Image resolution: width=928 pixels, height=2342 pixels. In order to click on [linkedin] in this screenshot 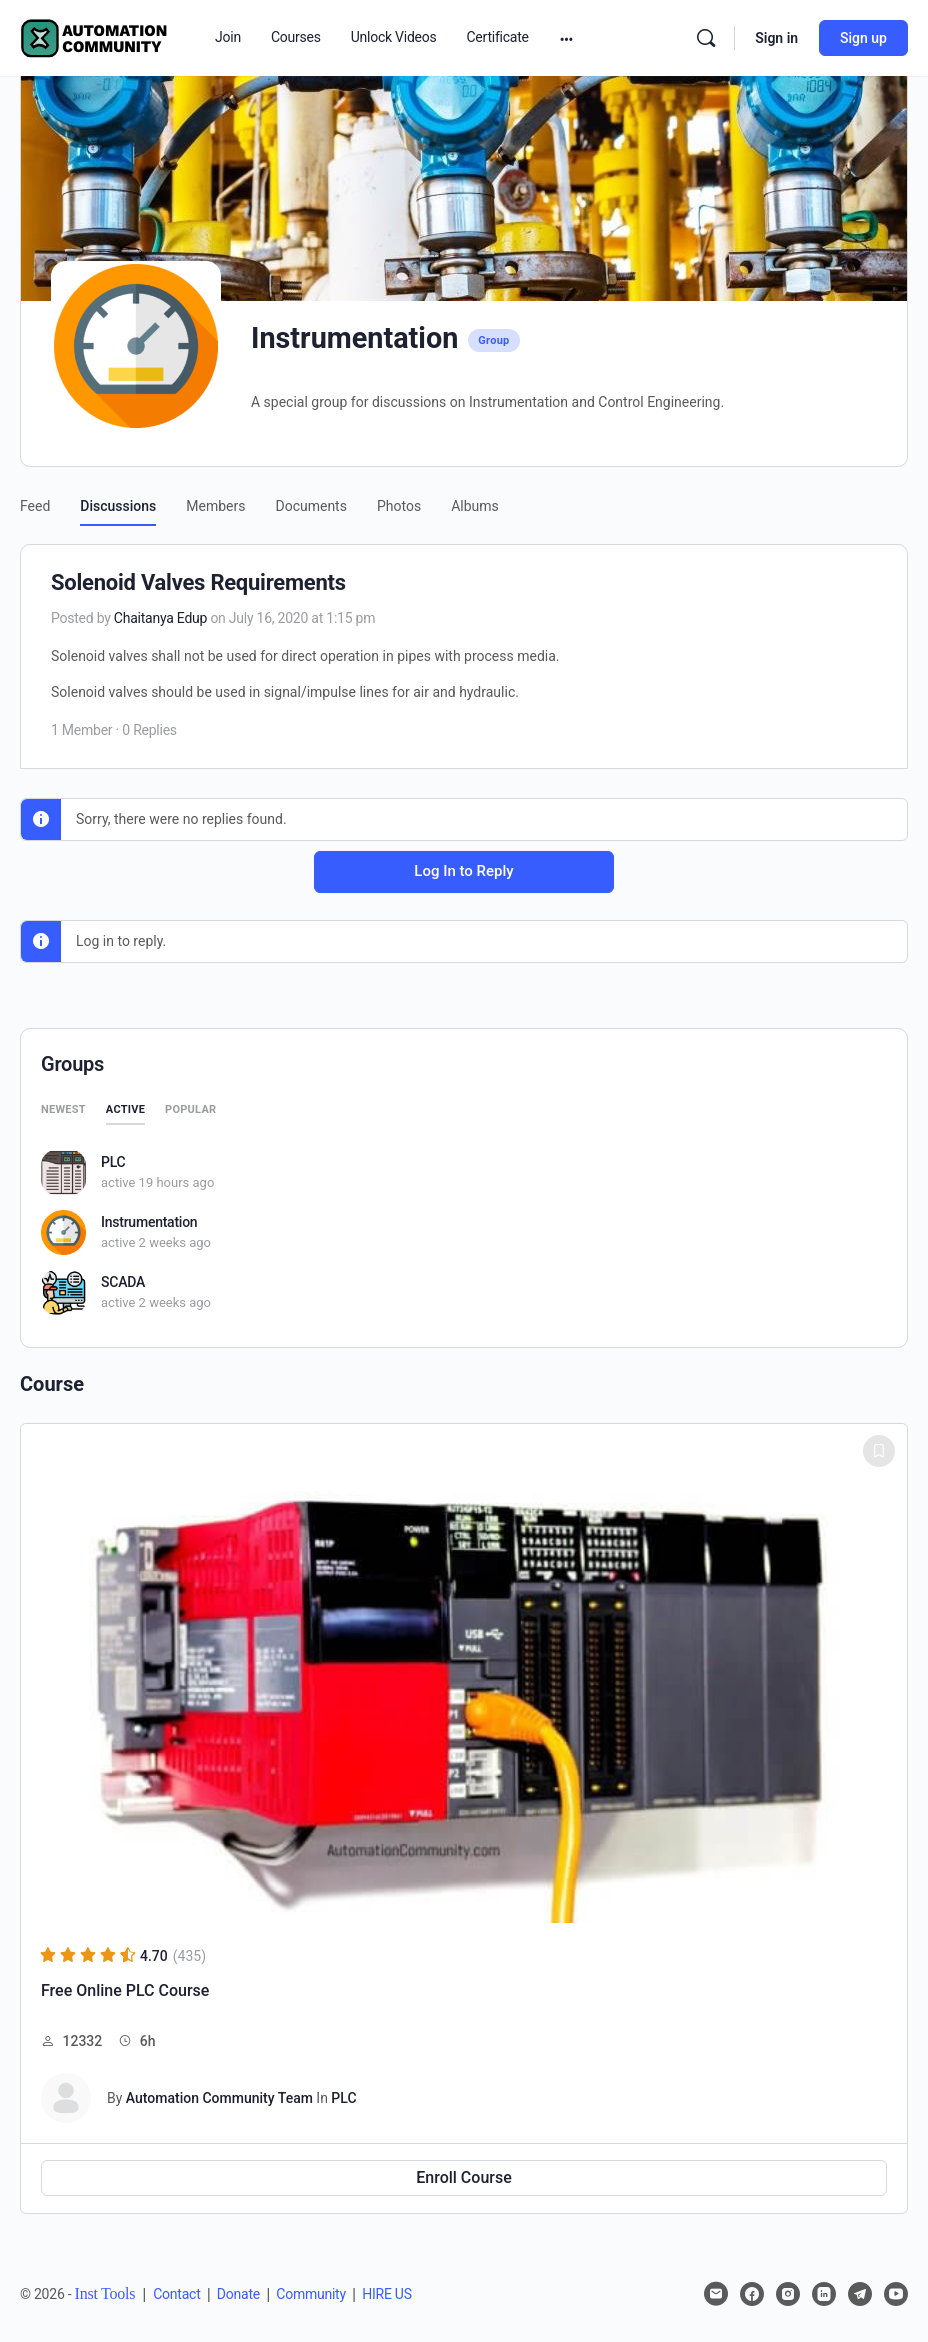, I will do `click(824, 2294)`.